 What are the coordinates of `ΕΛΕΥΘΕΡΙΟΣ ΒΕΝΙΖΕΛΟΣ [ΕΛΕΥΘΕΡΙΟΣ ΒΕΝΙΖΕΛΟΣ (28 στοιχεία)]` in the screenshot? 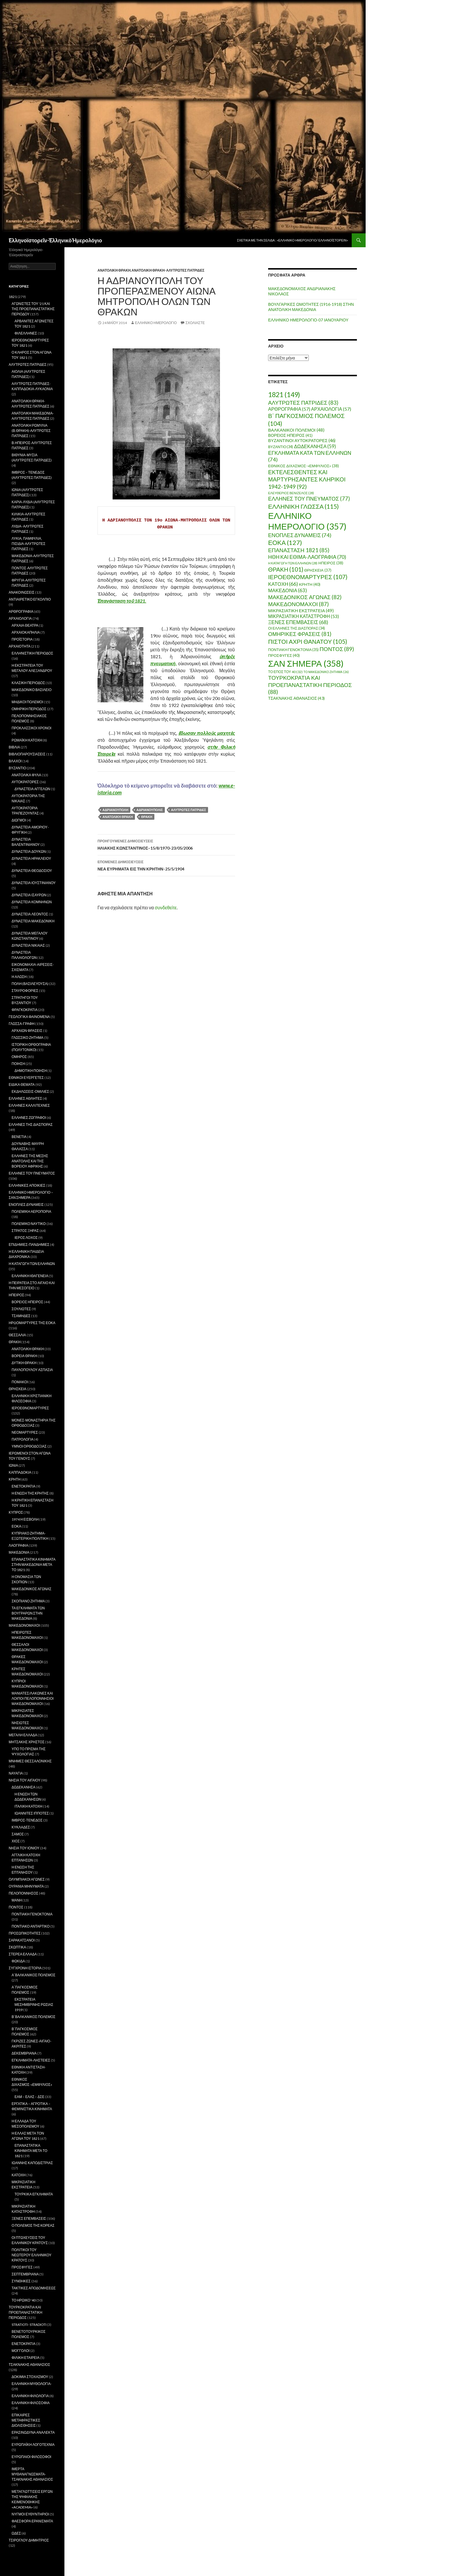 It's located at (291, 493).